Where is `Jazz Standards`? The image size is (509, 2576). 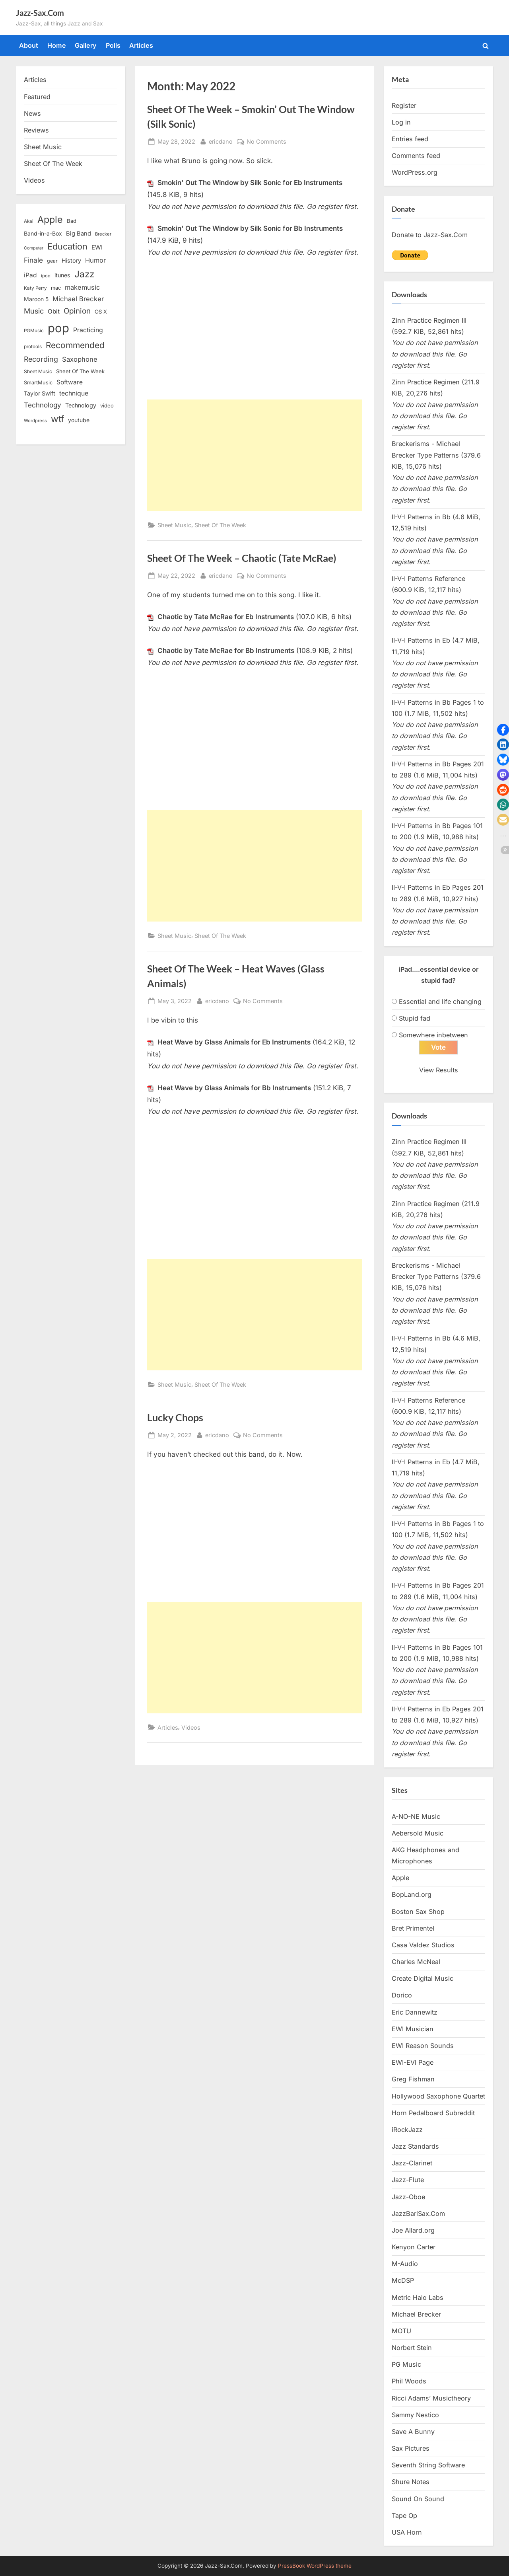 Jazz Standards is located at coordinates (415, 2146).